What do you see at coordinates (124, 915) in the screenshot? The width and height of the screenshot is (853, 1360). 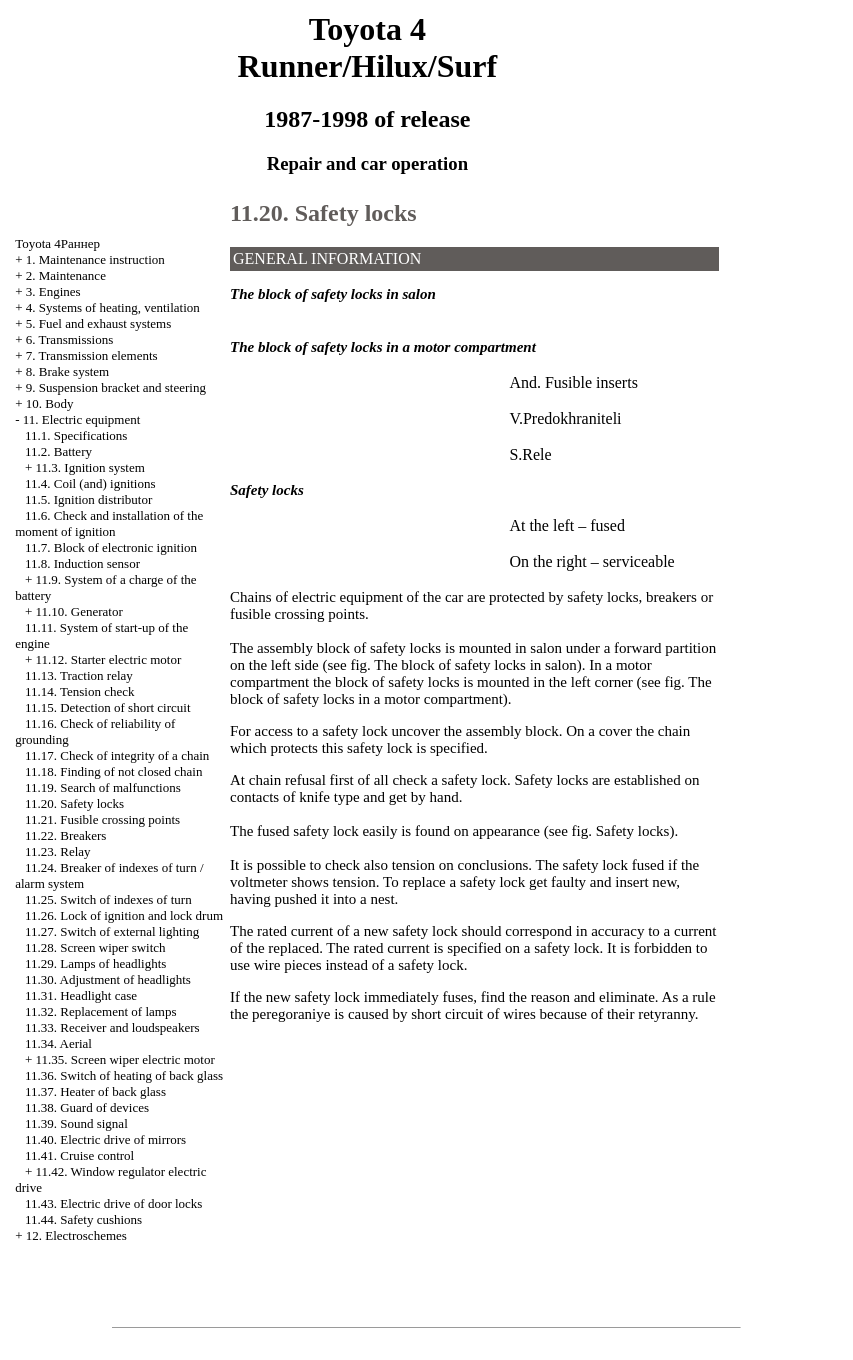 I see `11.26. Lock of ignition and lock drum` at bounding box center [124, 915].